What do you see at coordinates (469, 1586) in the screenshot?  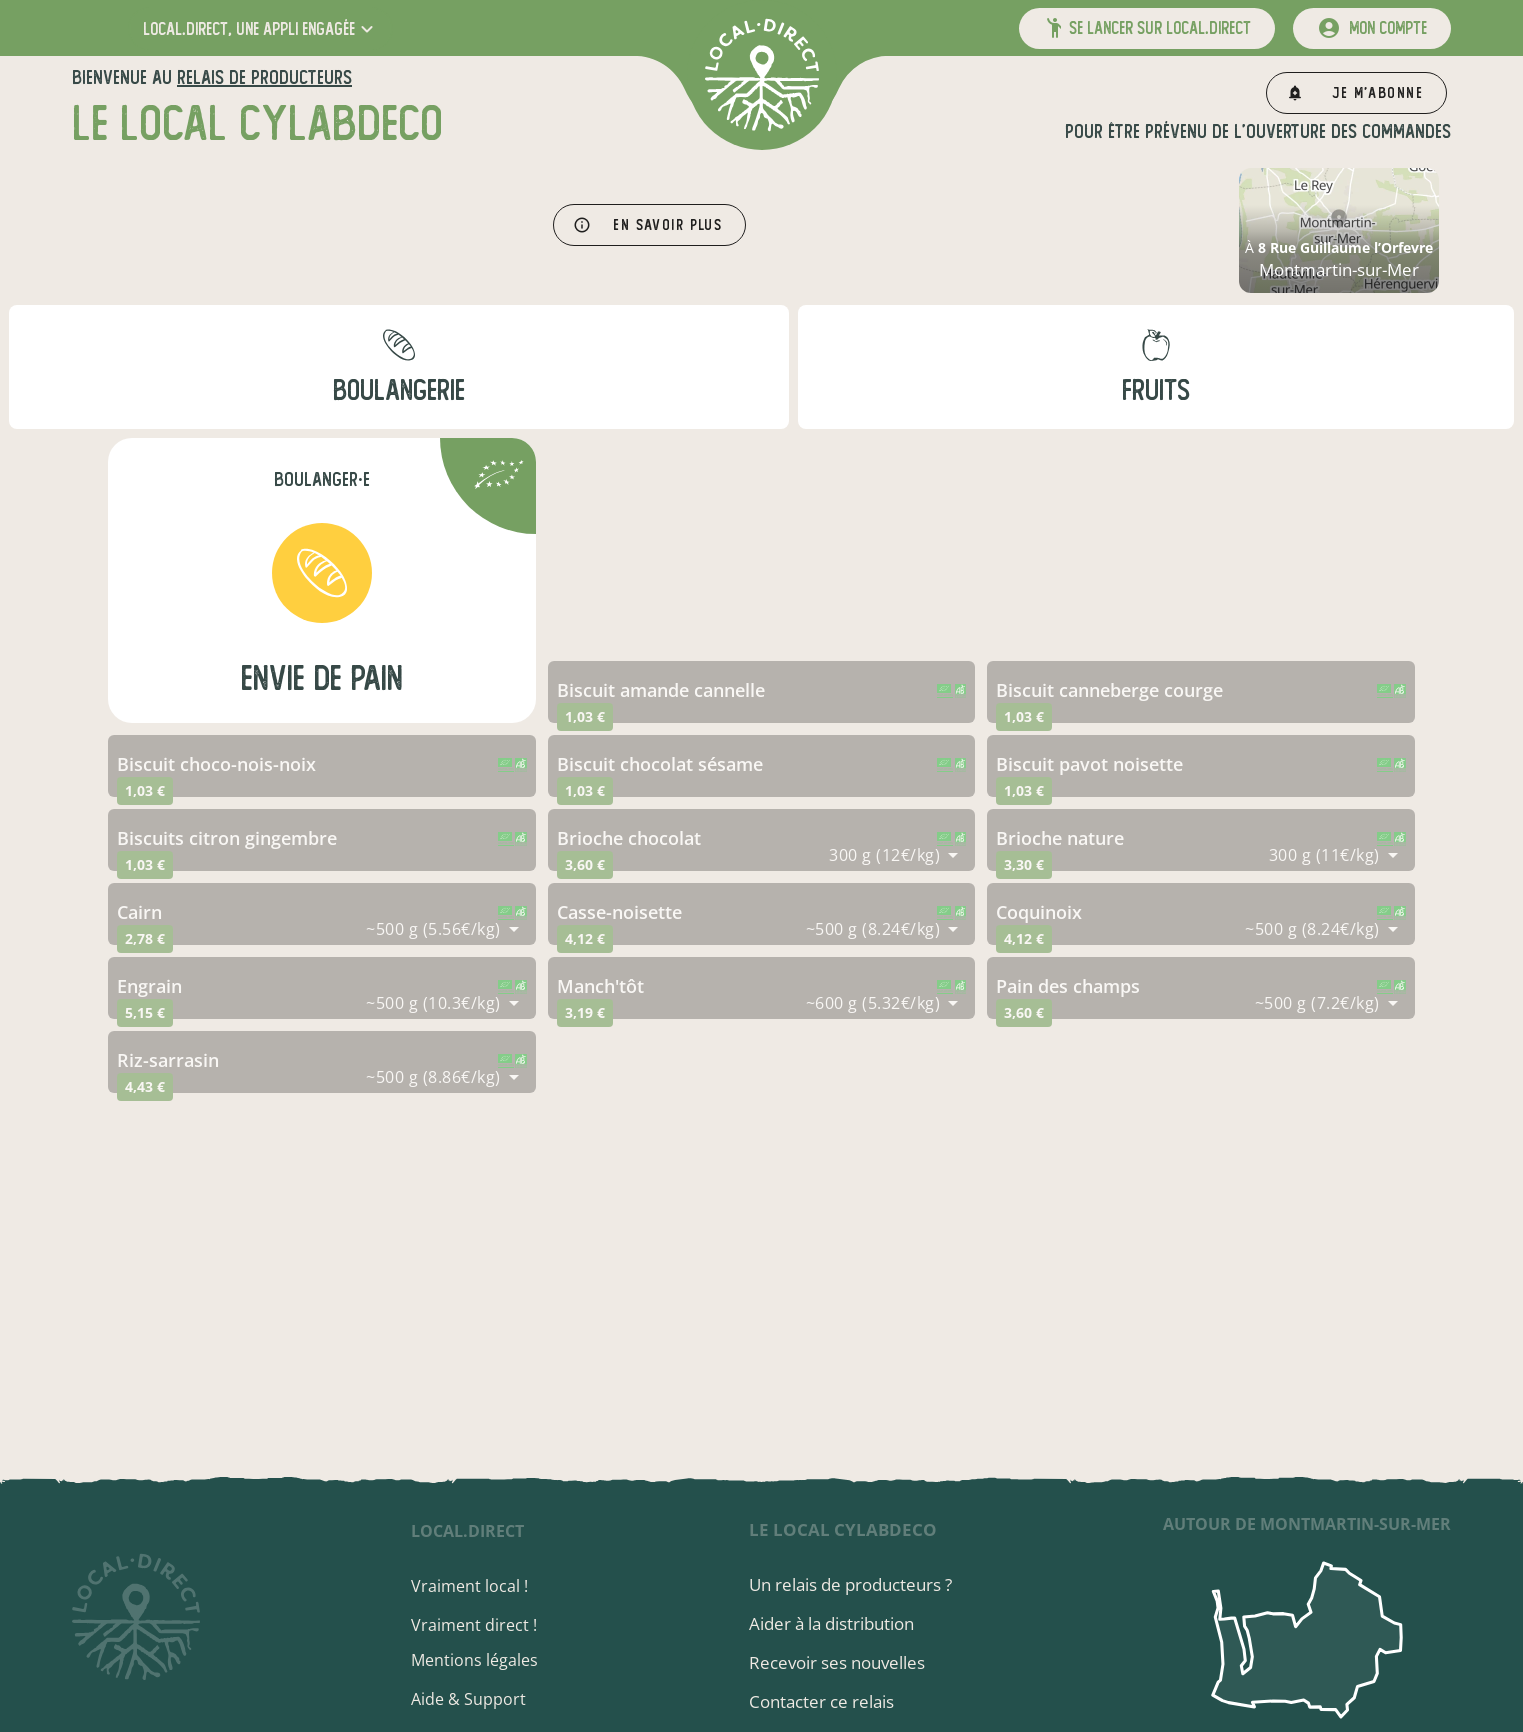 I see `Vraiment local !` at bounding box center [469, 1586].